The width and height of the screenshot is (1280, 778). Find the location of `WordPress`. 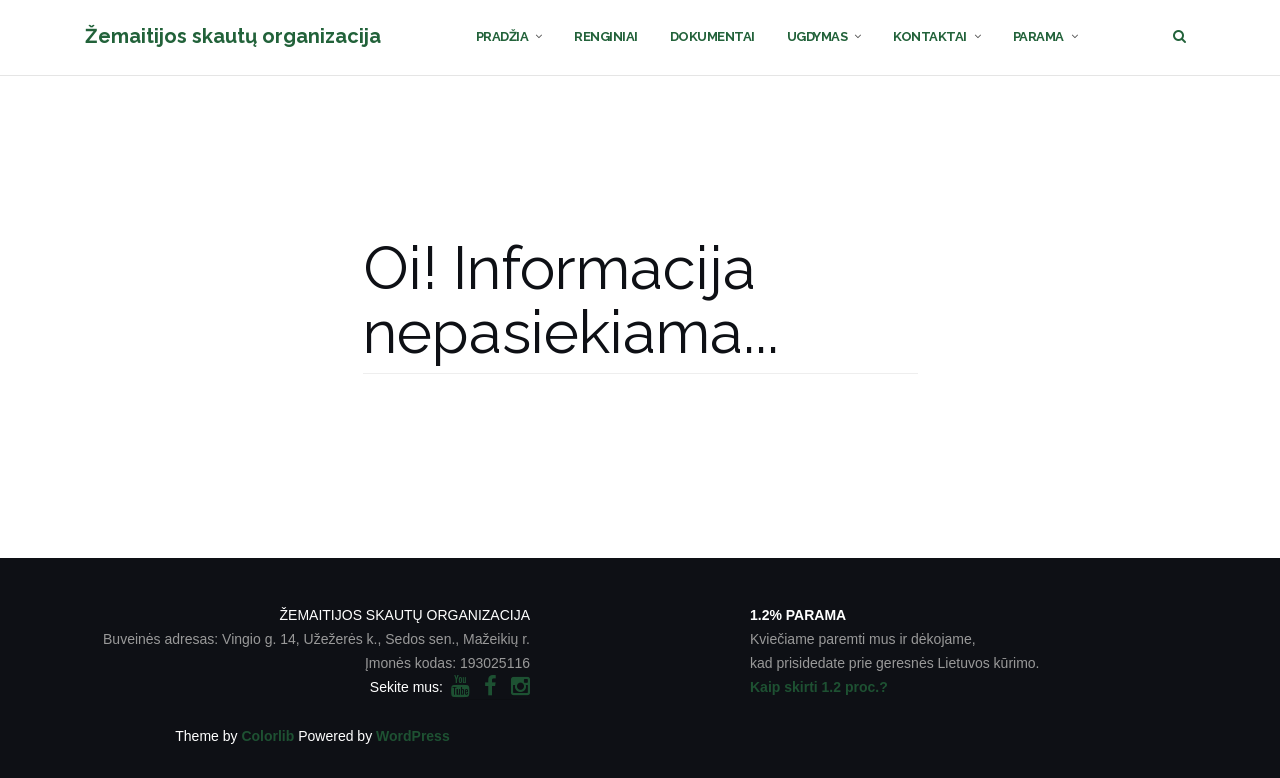

WordPress is located at coordinates (413, 736).